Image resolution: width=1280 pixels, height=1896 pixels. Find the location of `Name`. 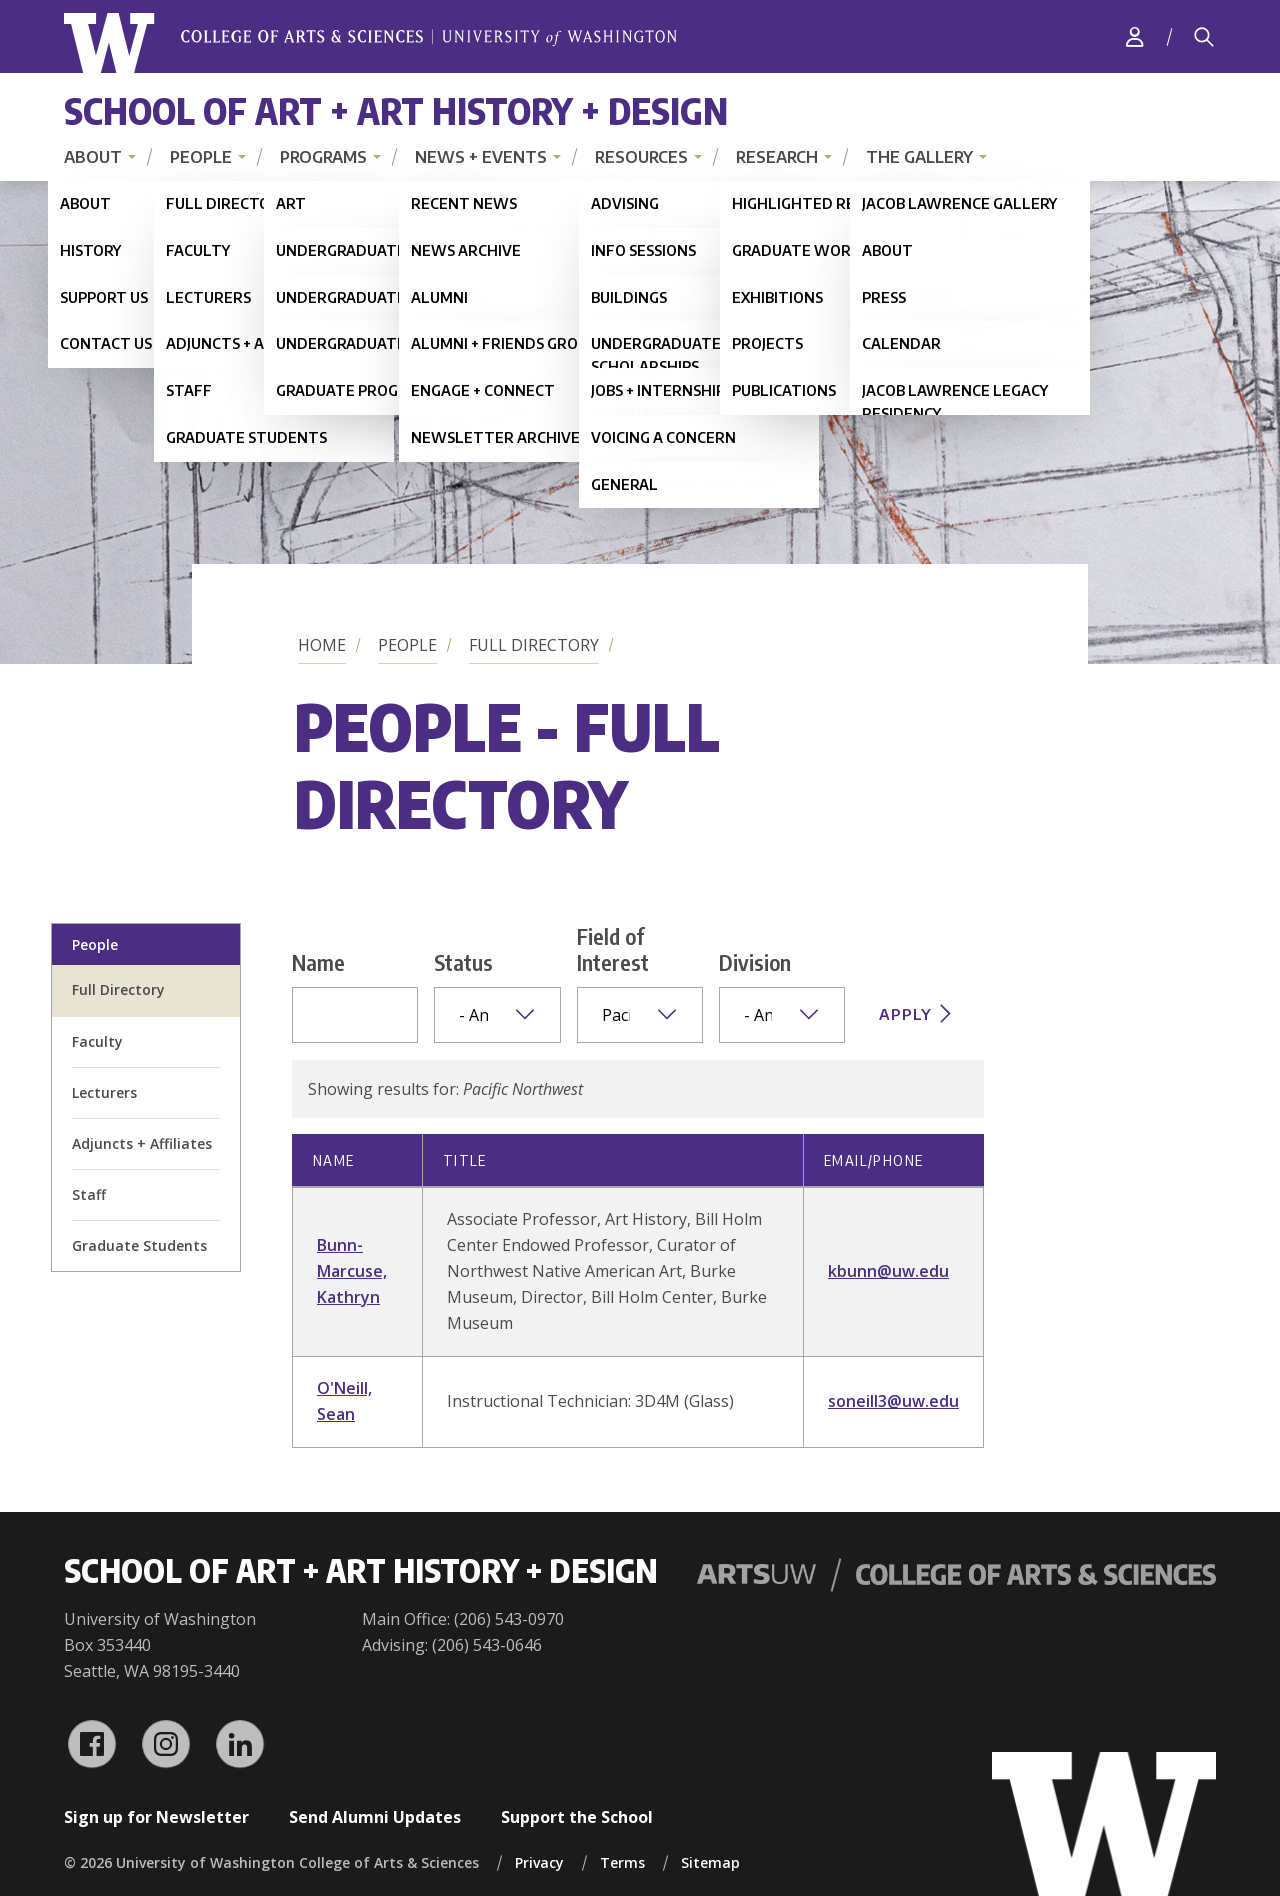

Name is located at coordinates (318, 962).